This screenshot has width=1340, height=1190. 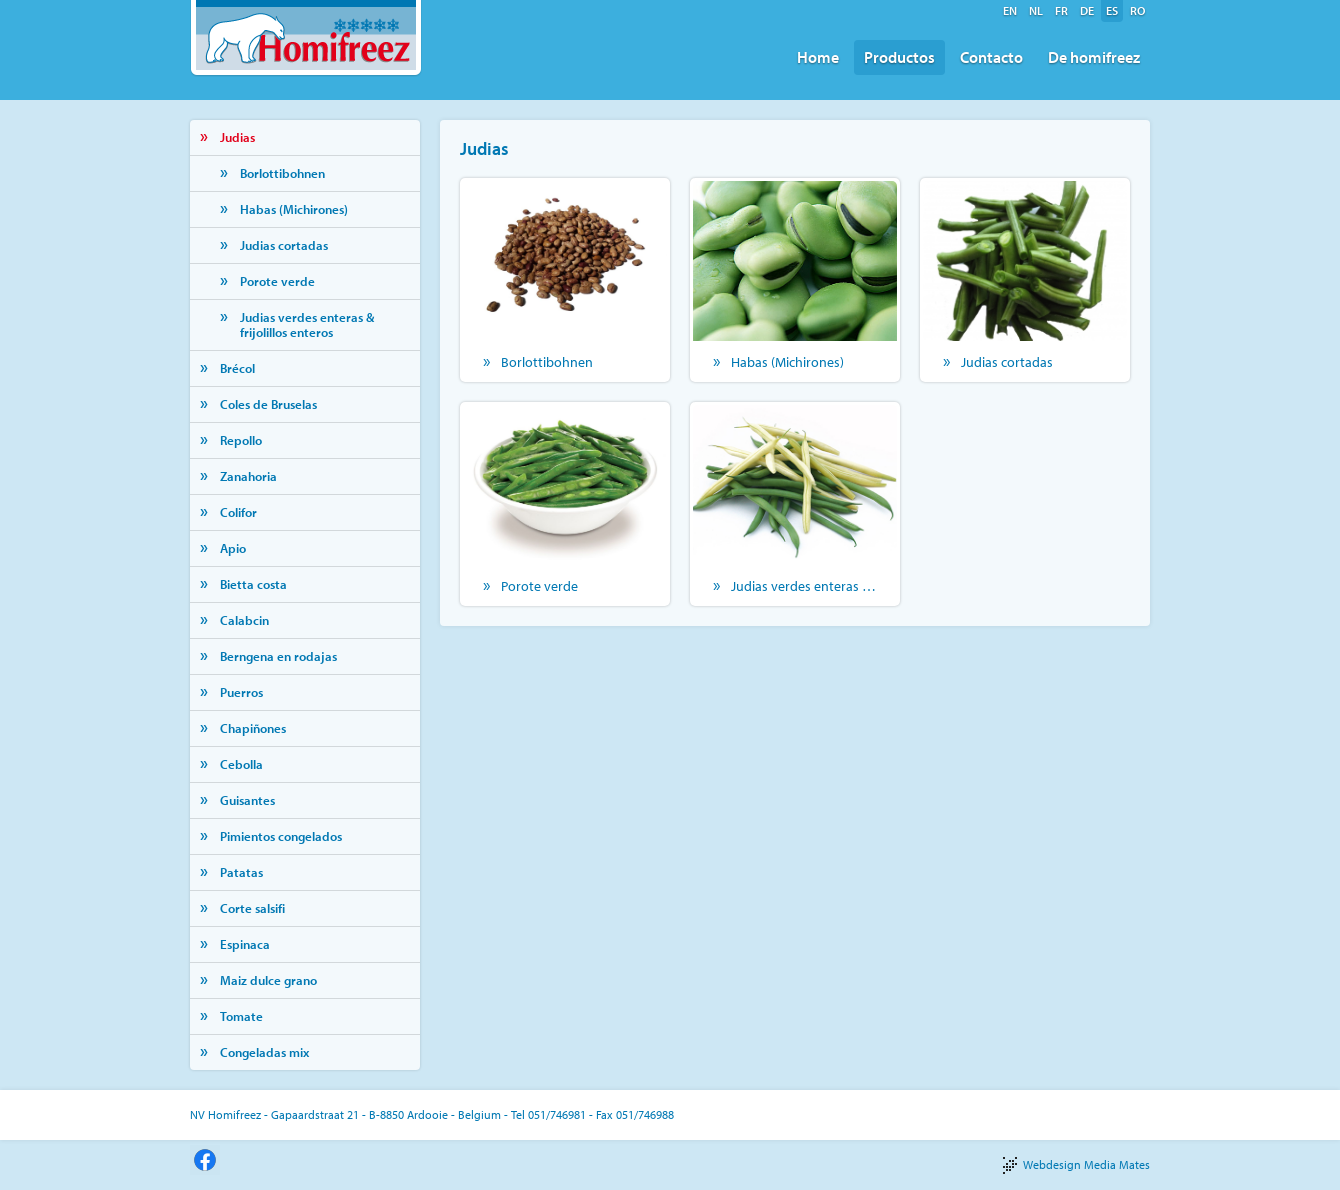 I want to click on Productos, so click(x=899, y=57).